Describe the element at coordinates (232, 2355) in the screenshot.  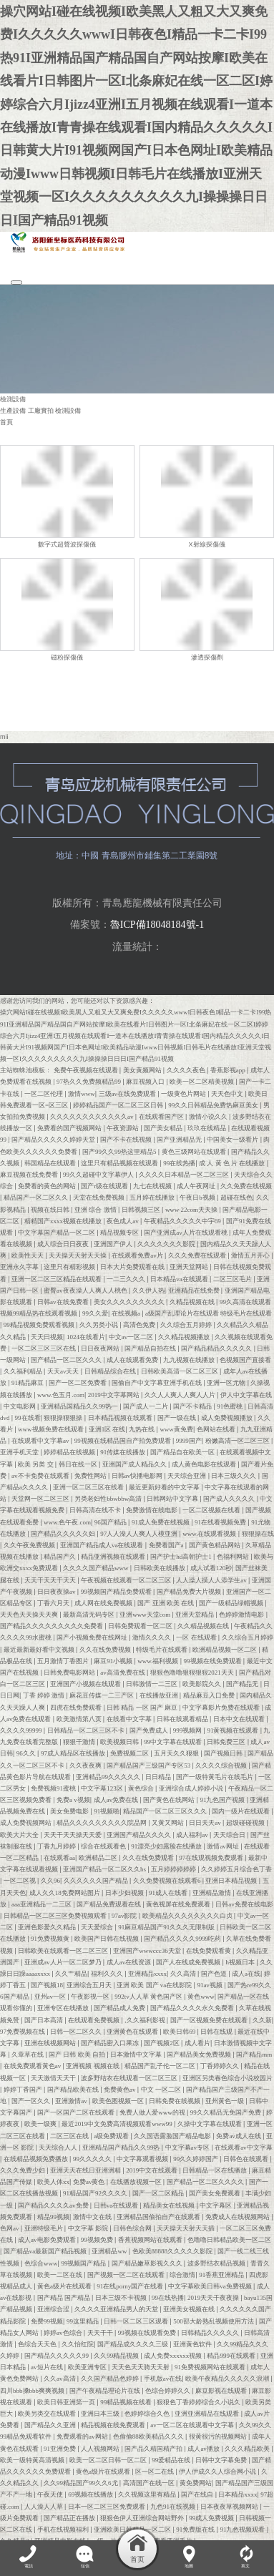
I see `精品999在线观看` at that location.